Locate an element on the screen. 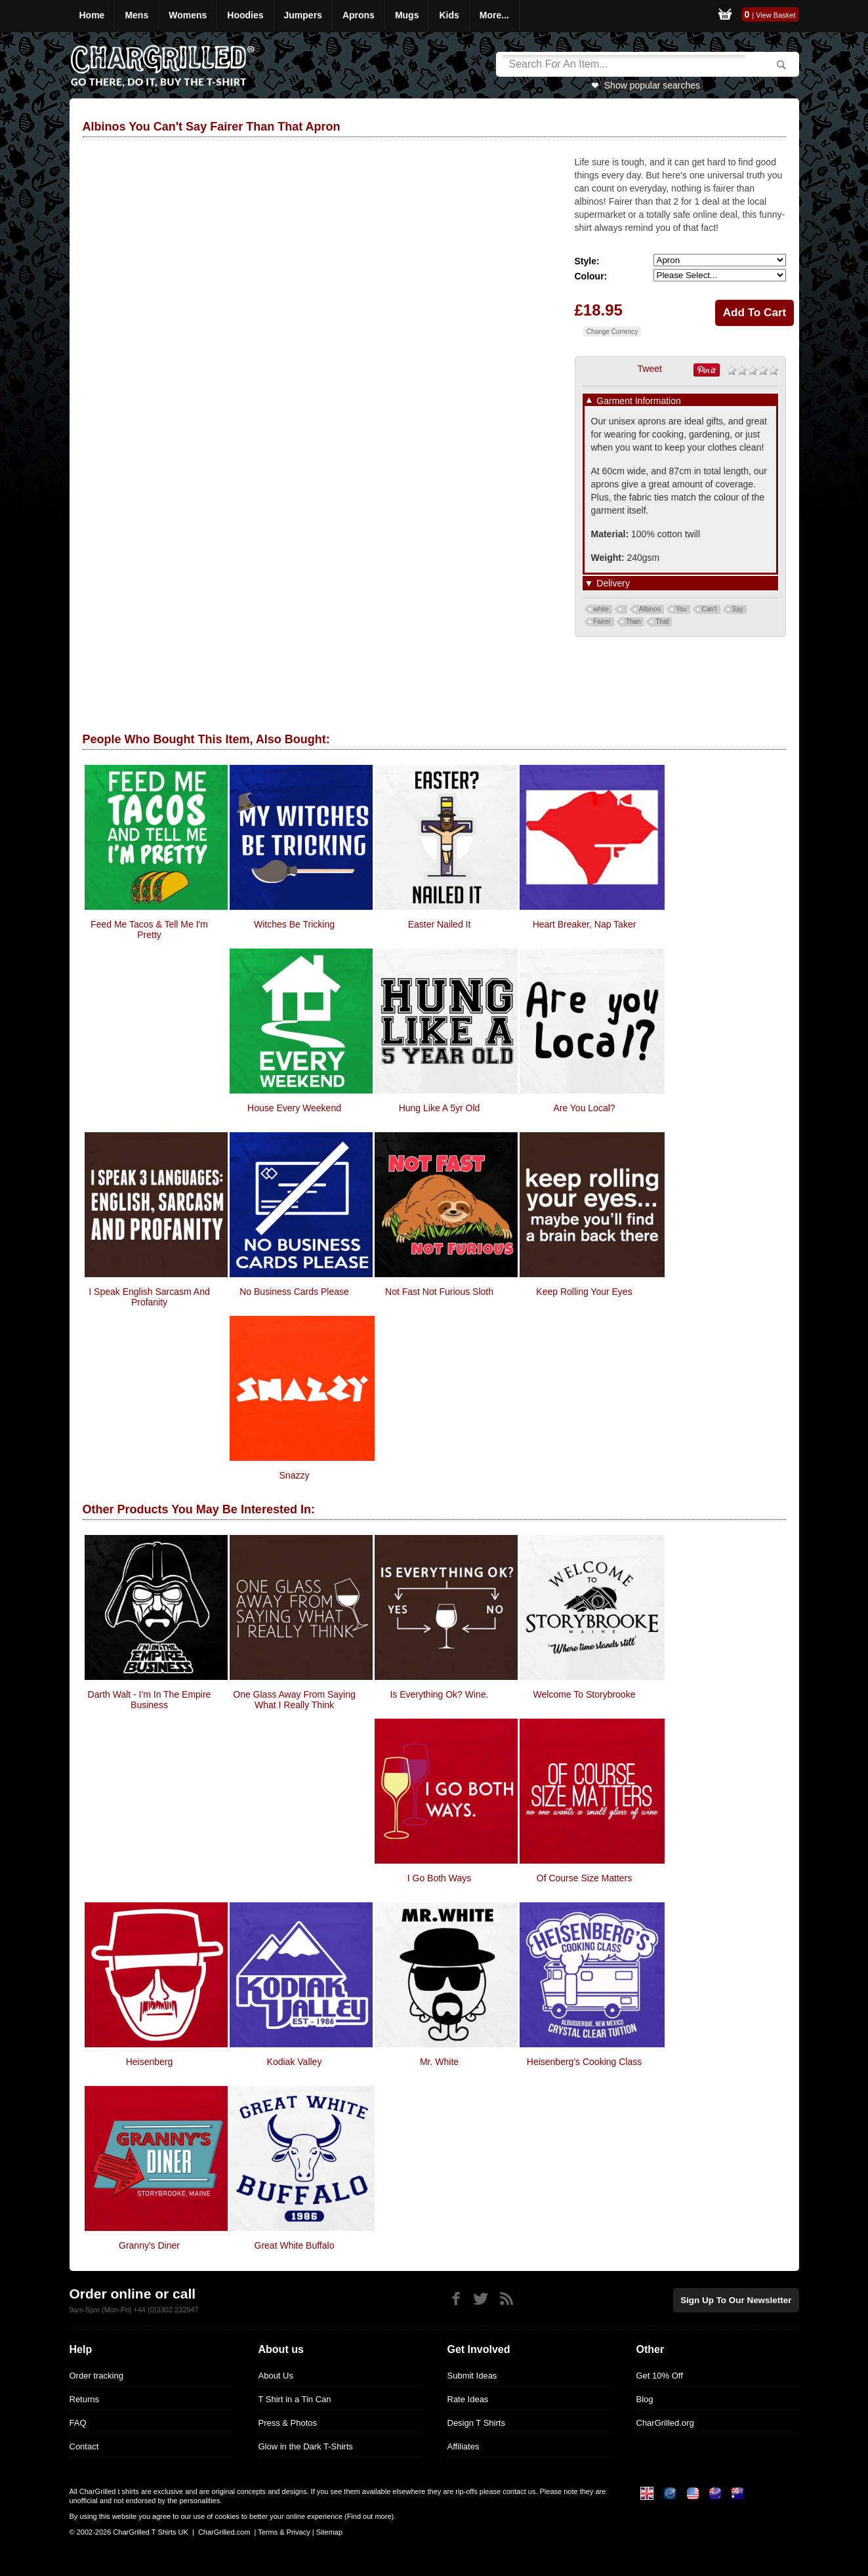  Tweet is located at coordinates (650, 368).